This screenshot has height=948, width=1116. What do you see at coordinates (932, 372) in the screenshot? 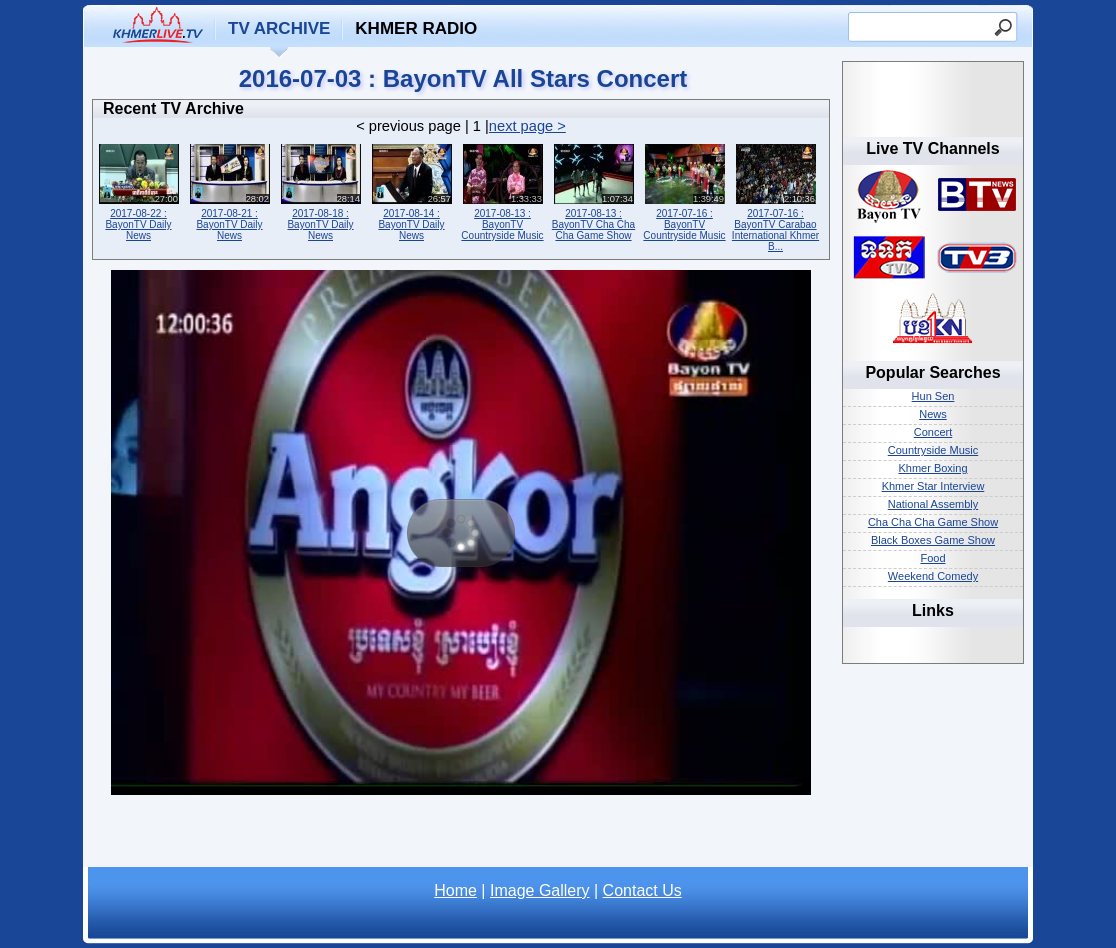
I see `Popular Searches` at bounding box center [932, 372].